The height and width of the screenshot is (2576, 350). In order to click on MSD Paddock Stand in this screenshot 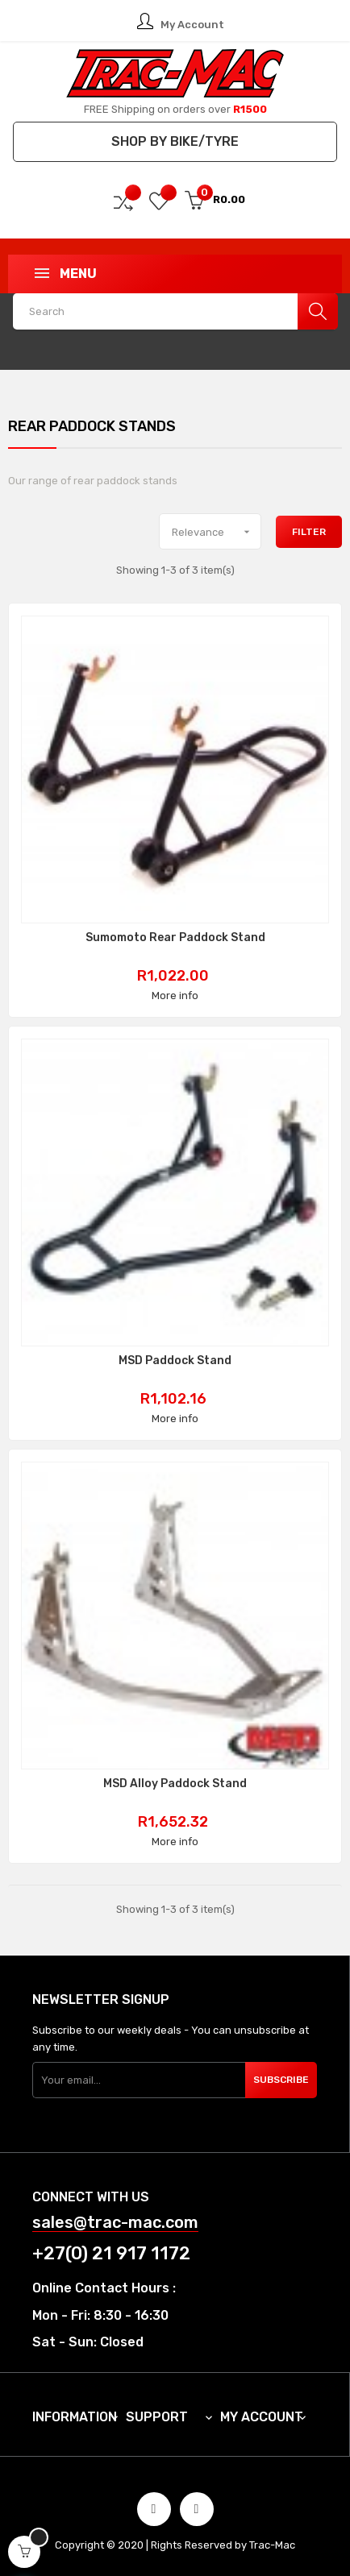, I will do `click(175, 1360)`.